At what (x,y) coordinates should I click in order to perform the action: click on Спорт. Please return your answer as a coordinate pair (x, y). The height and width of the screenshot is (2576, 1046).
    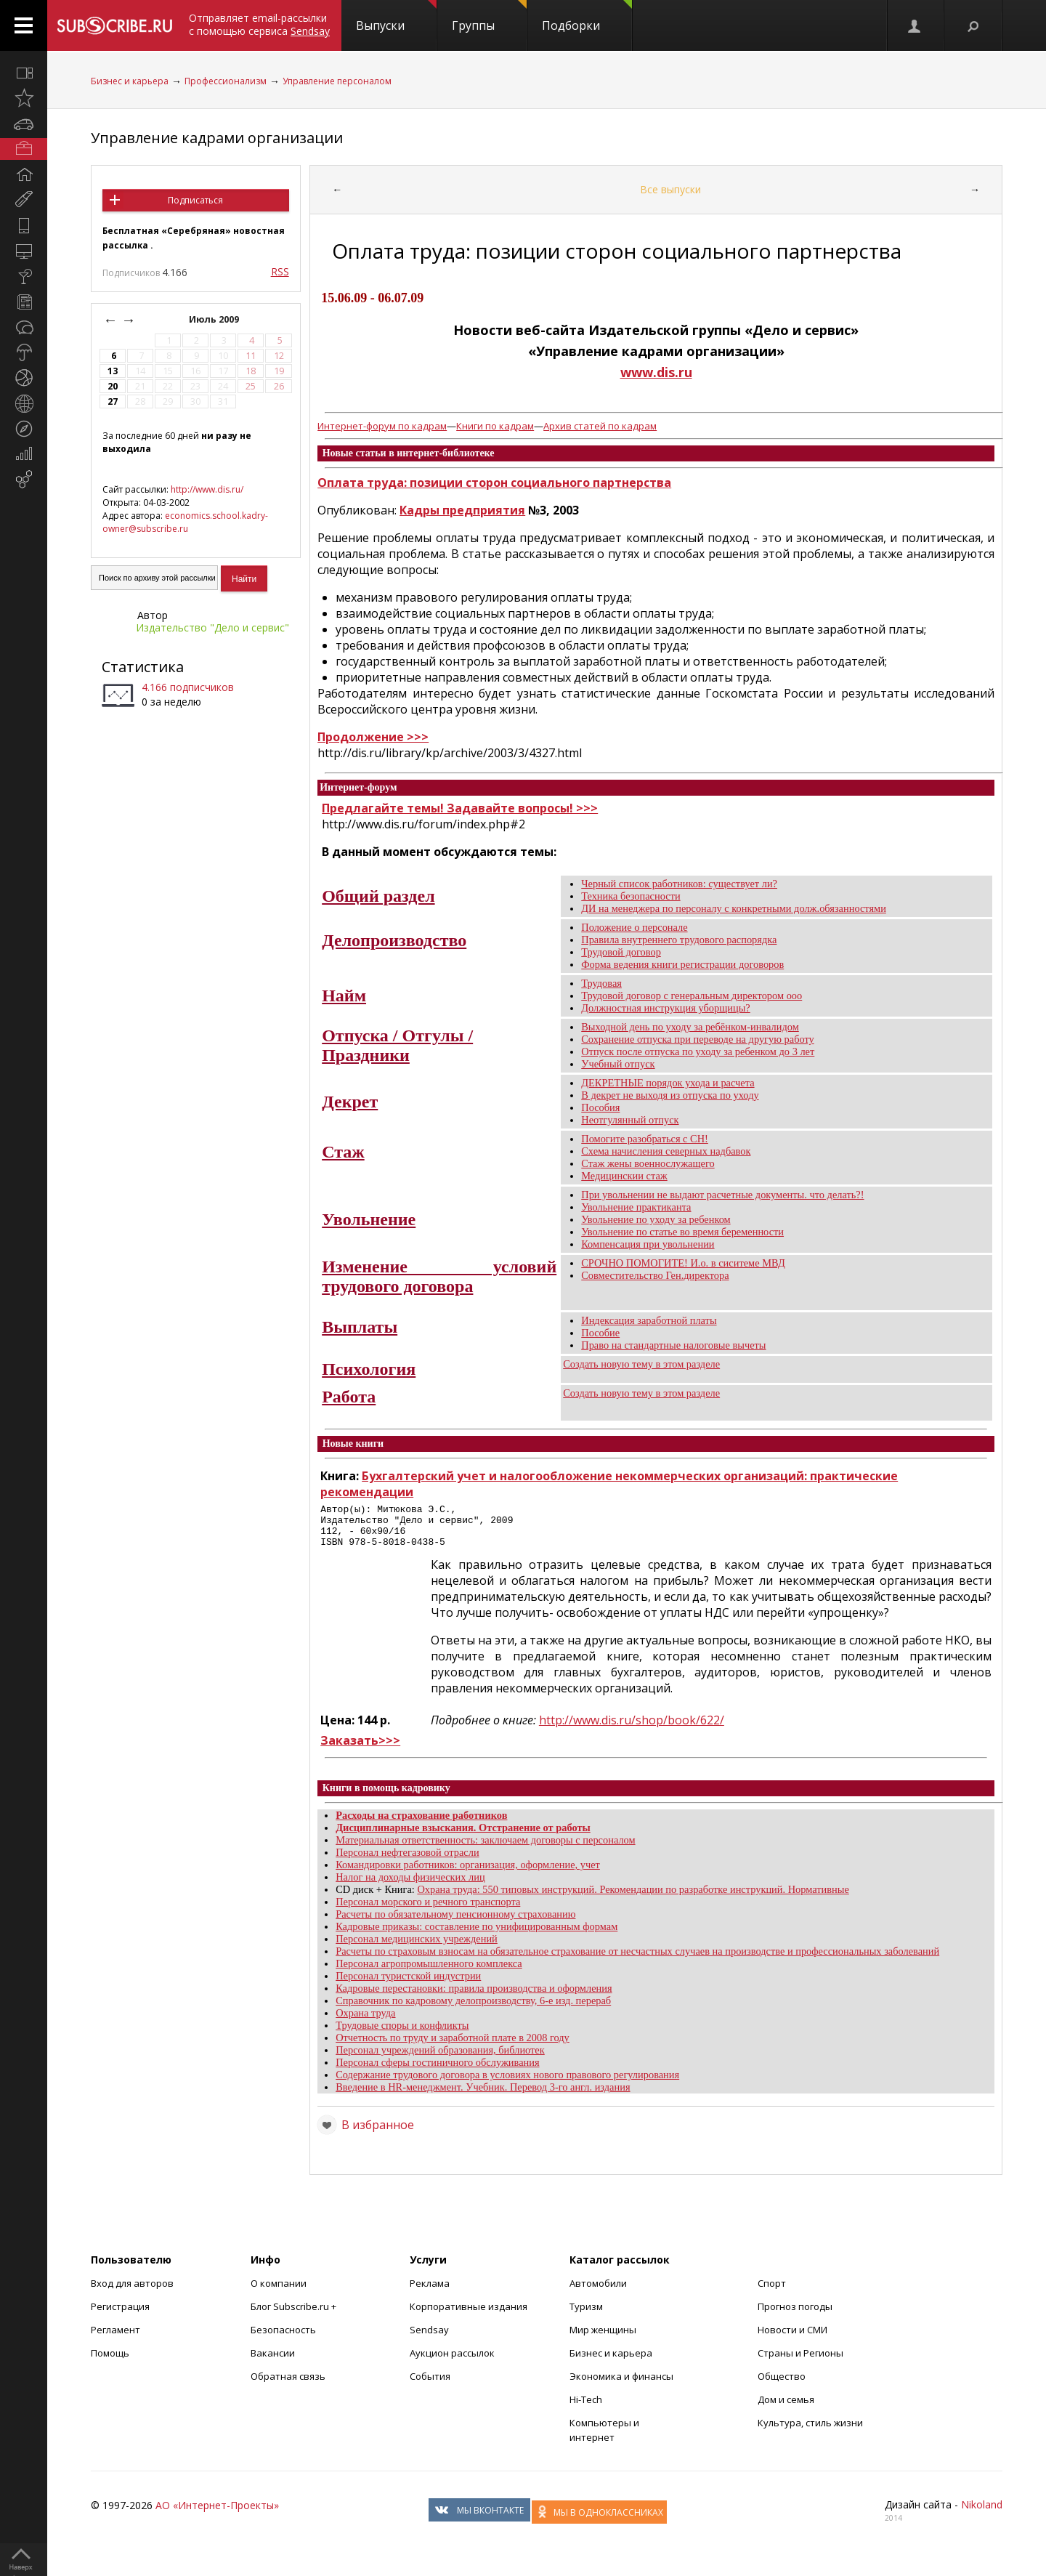
    Looking at the image, I should click on (772, 2291).